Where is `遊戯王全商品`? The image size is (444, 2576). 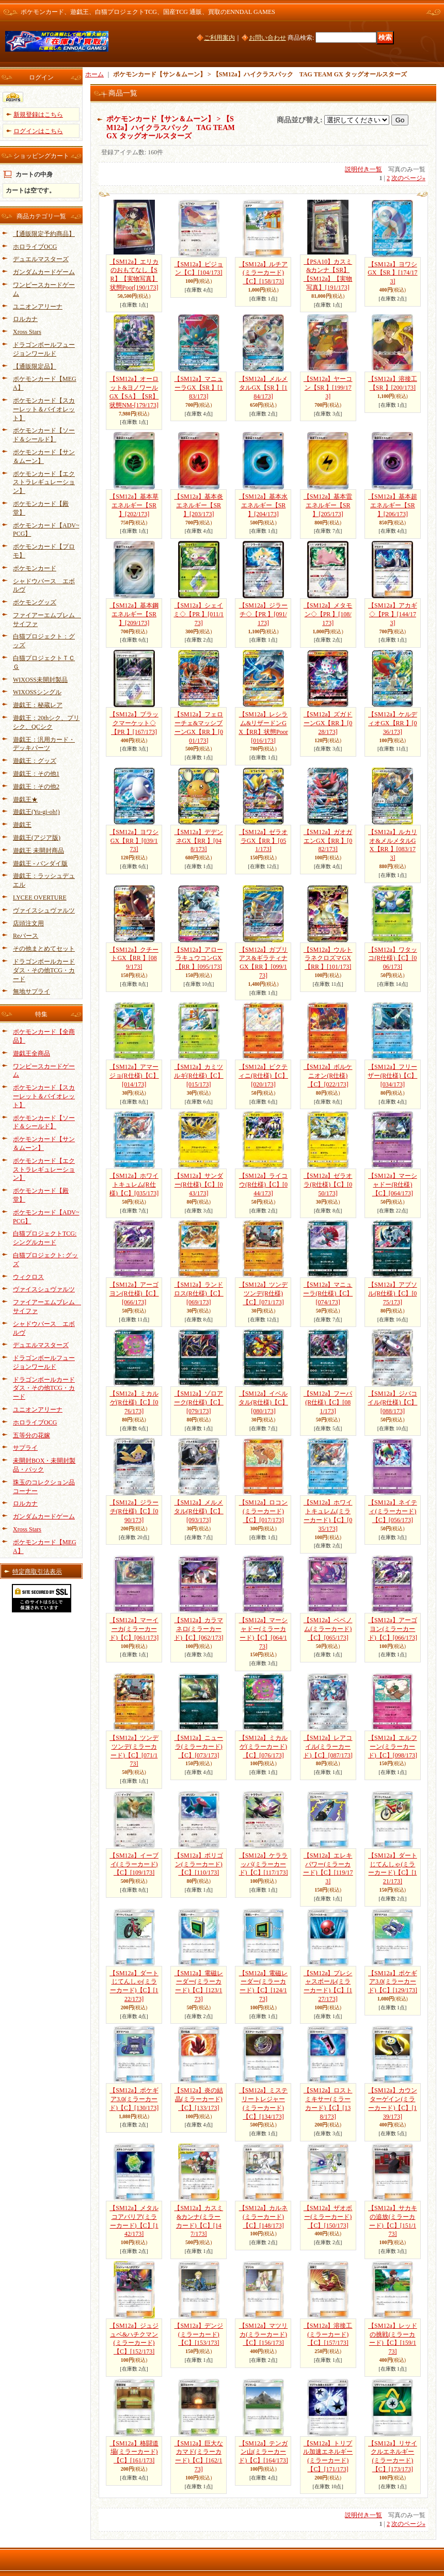
遊戯王全商品 is located at coordinates (31, 1053).